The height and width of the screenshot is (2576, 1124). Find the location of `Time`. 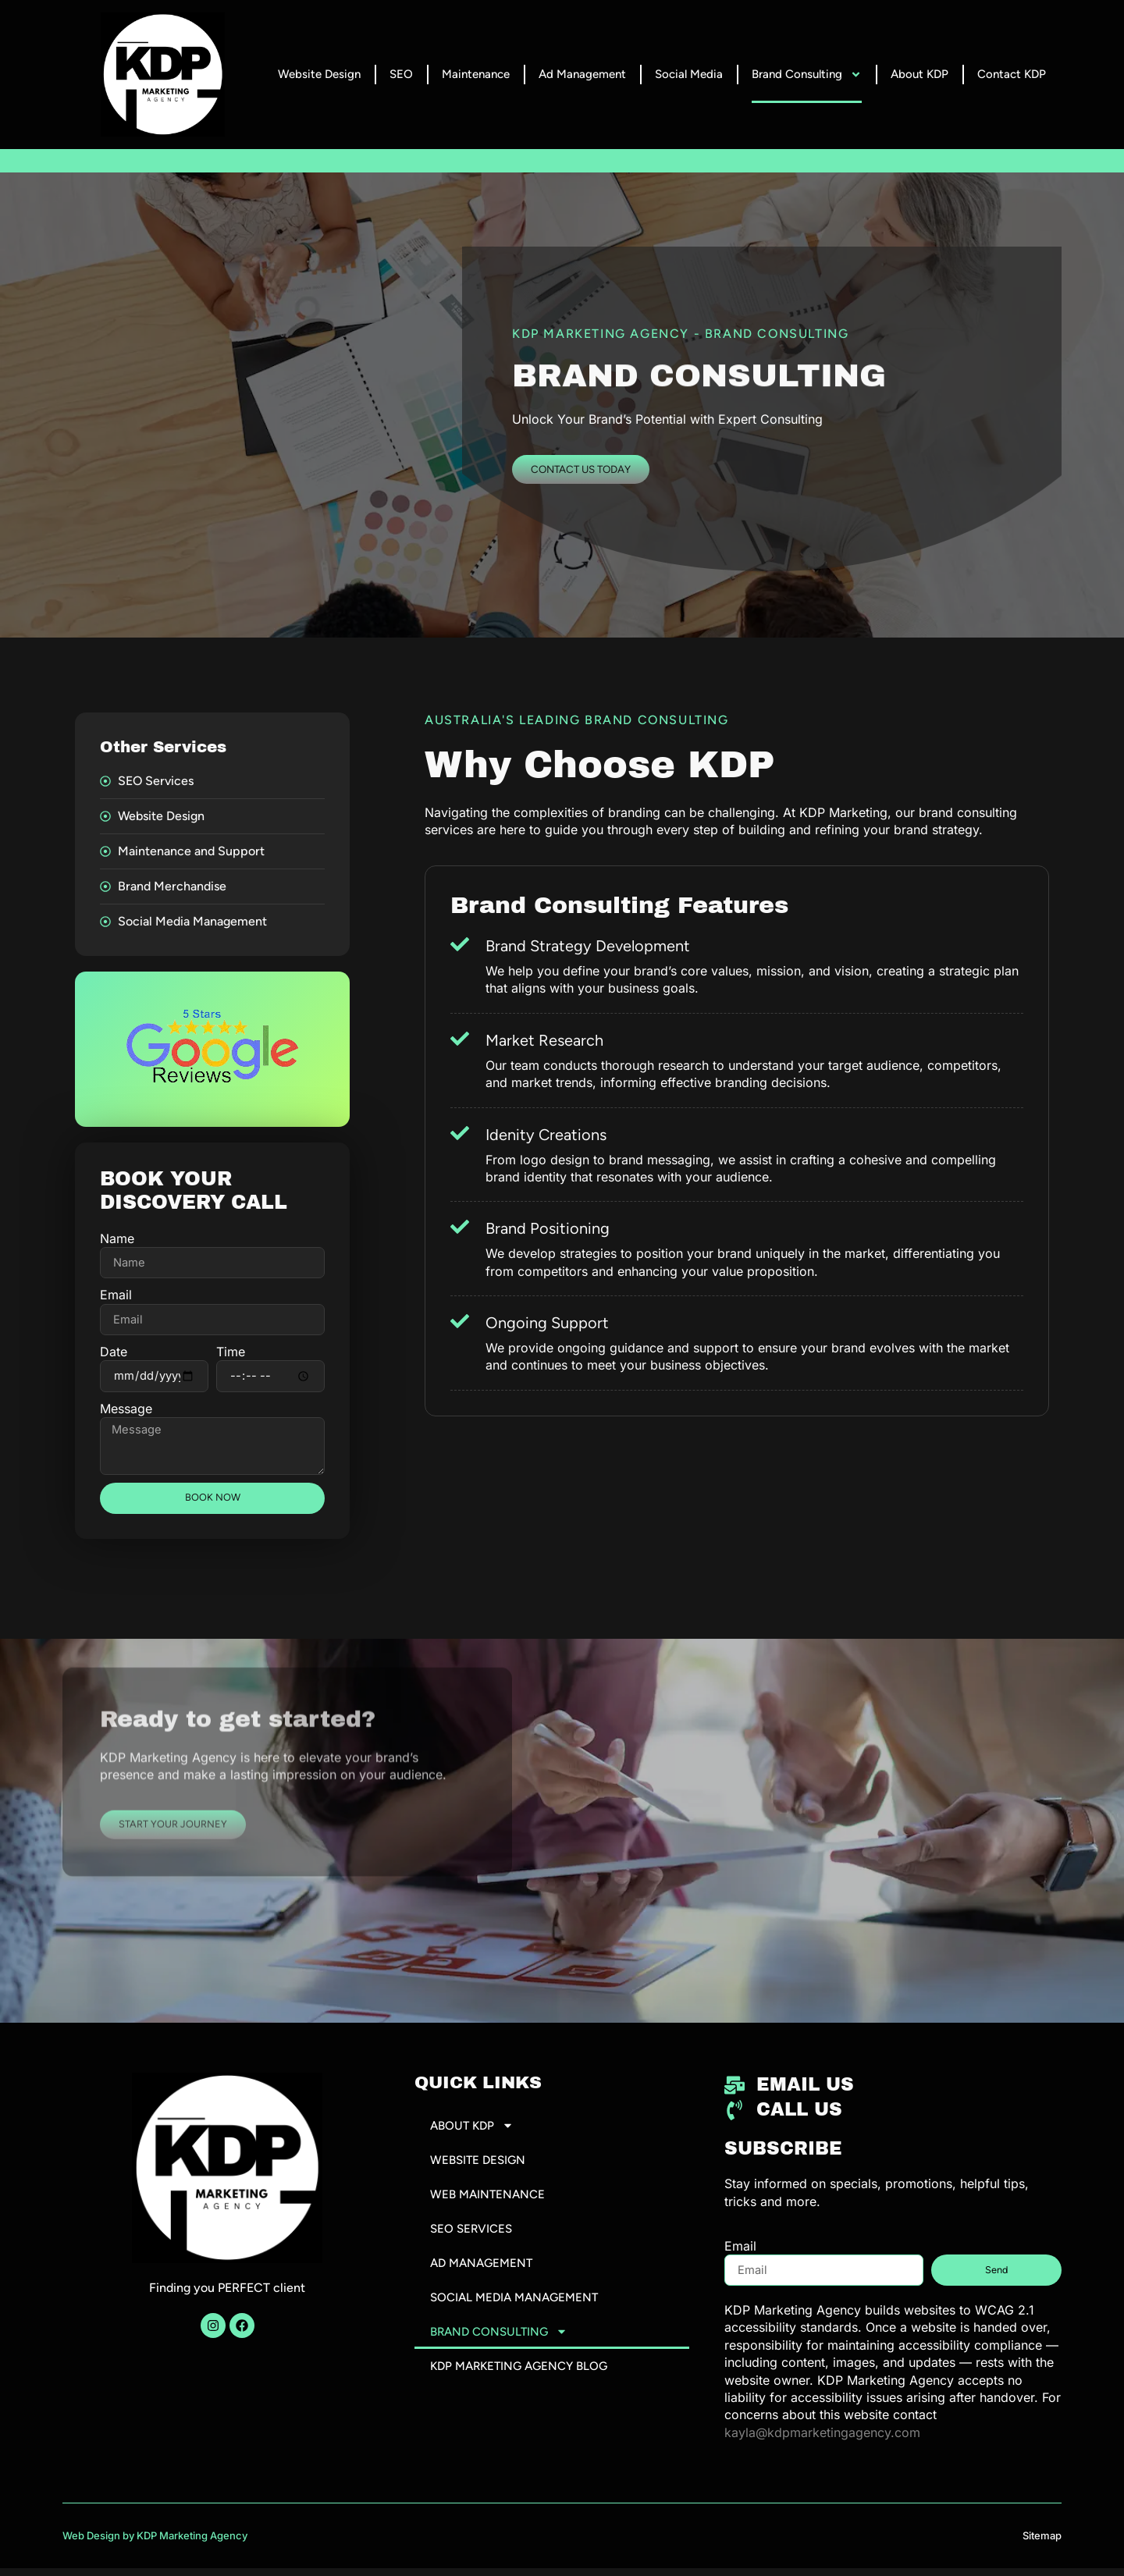

Time is located at coordinates (230, 1352).